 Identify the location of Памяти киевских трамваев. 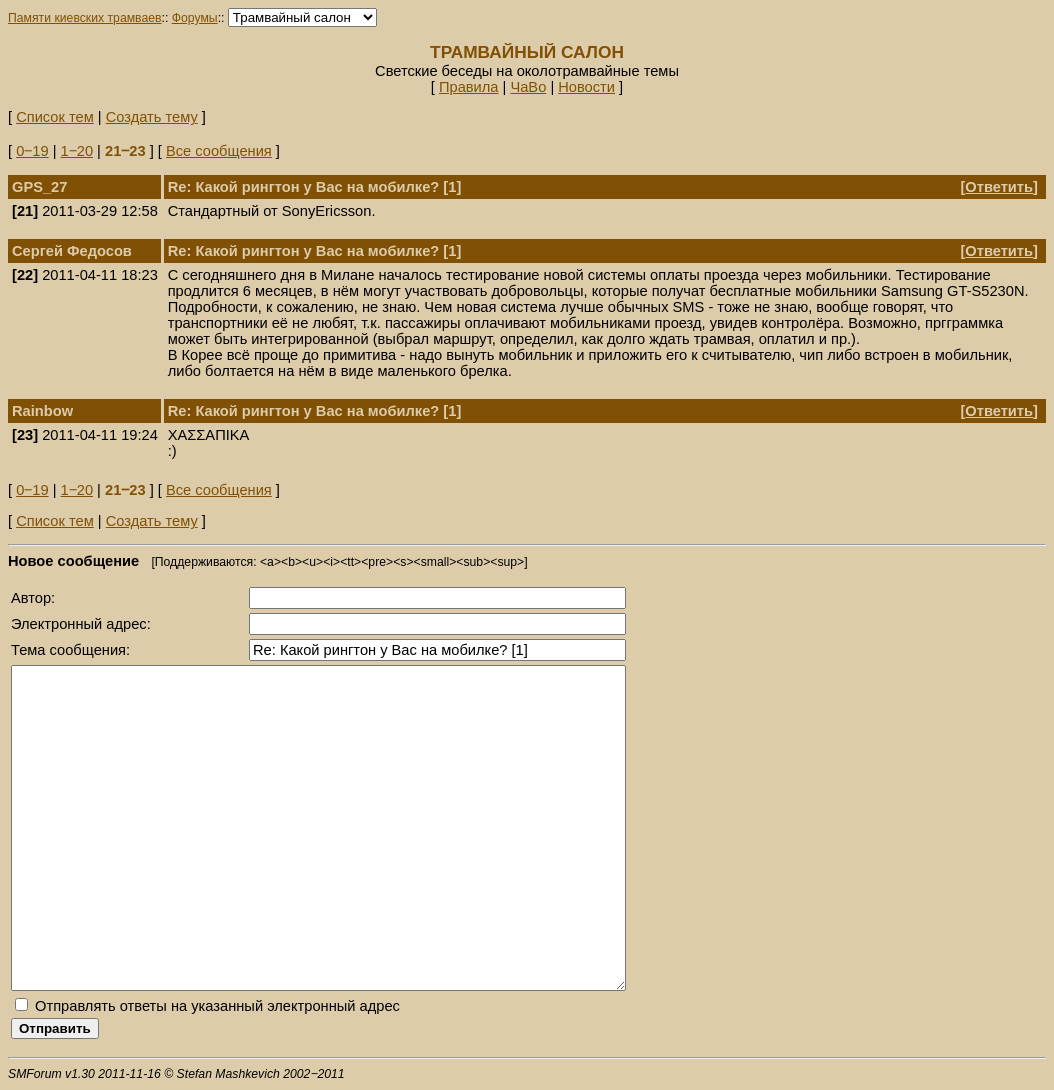
(85, 18).